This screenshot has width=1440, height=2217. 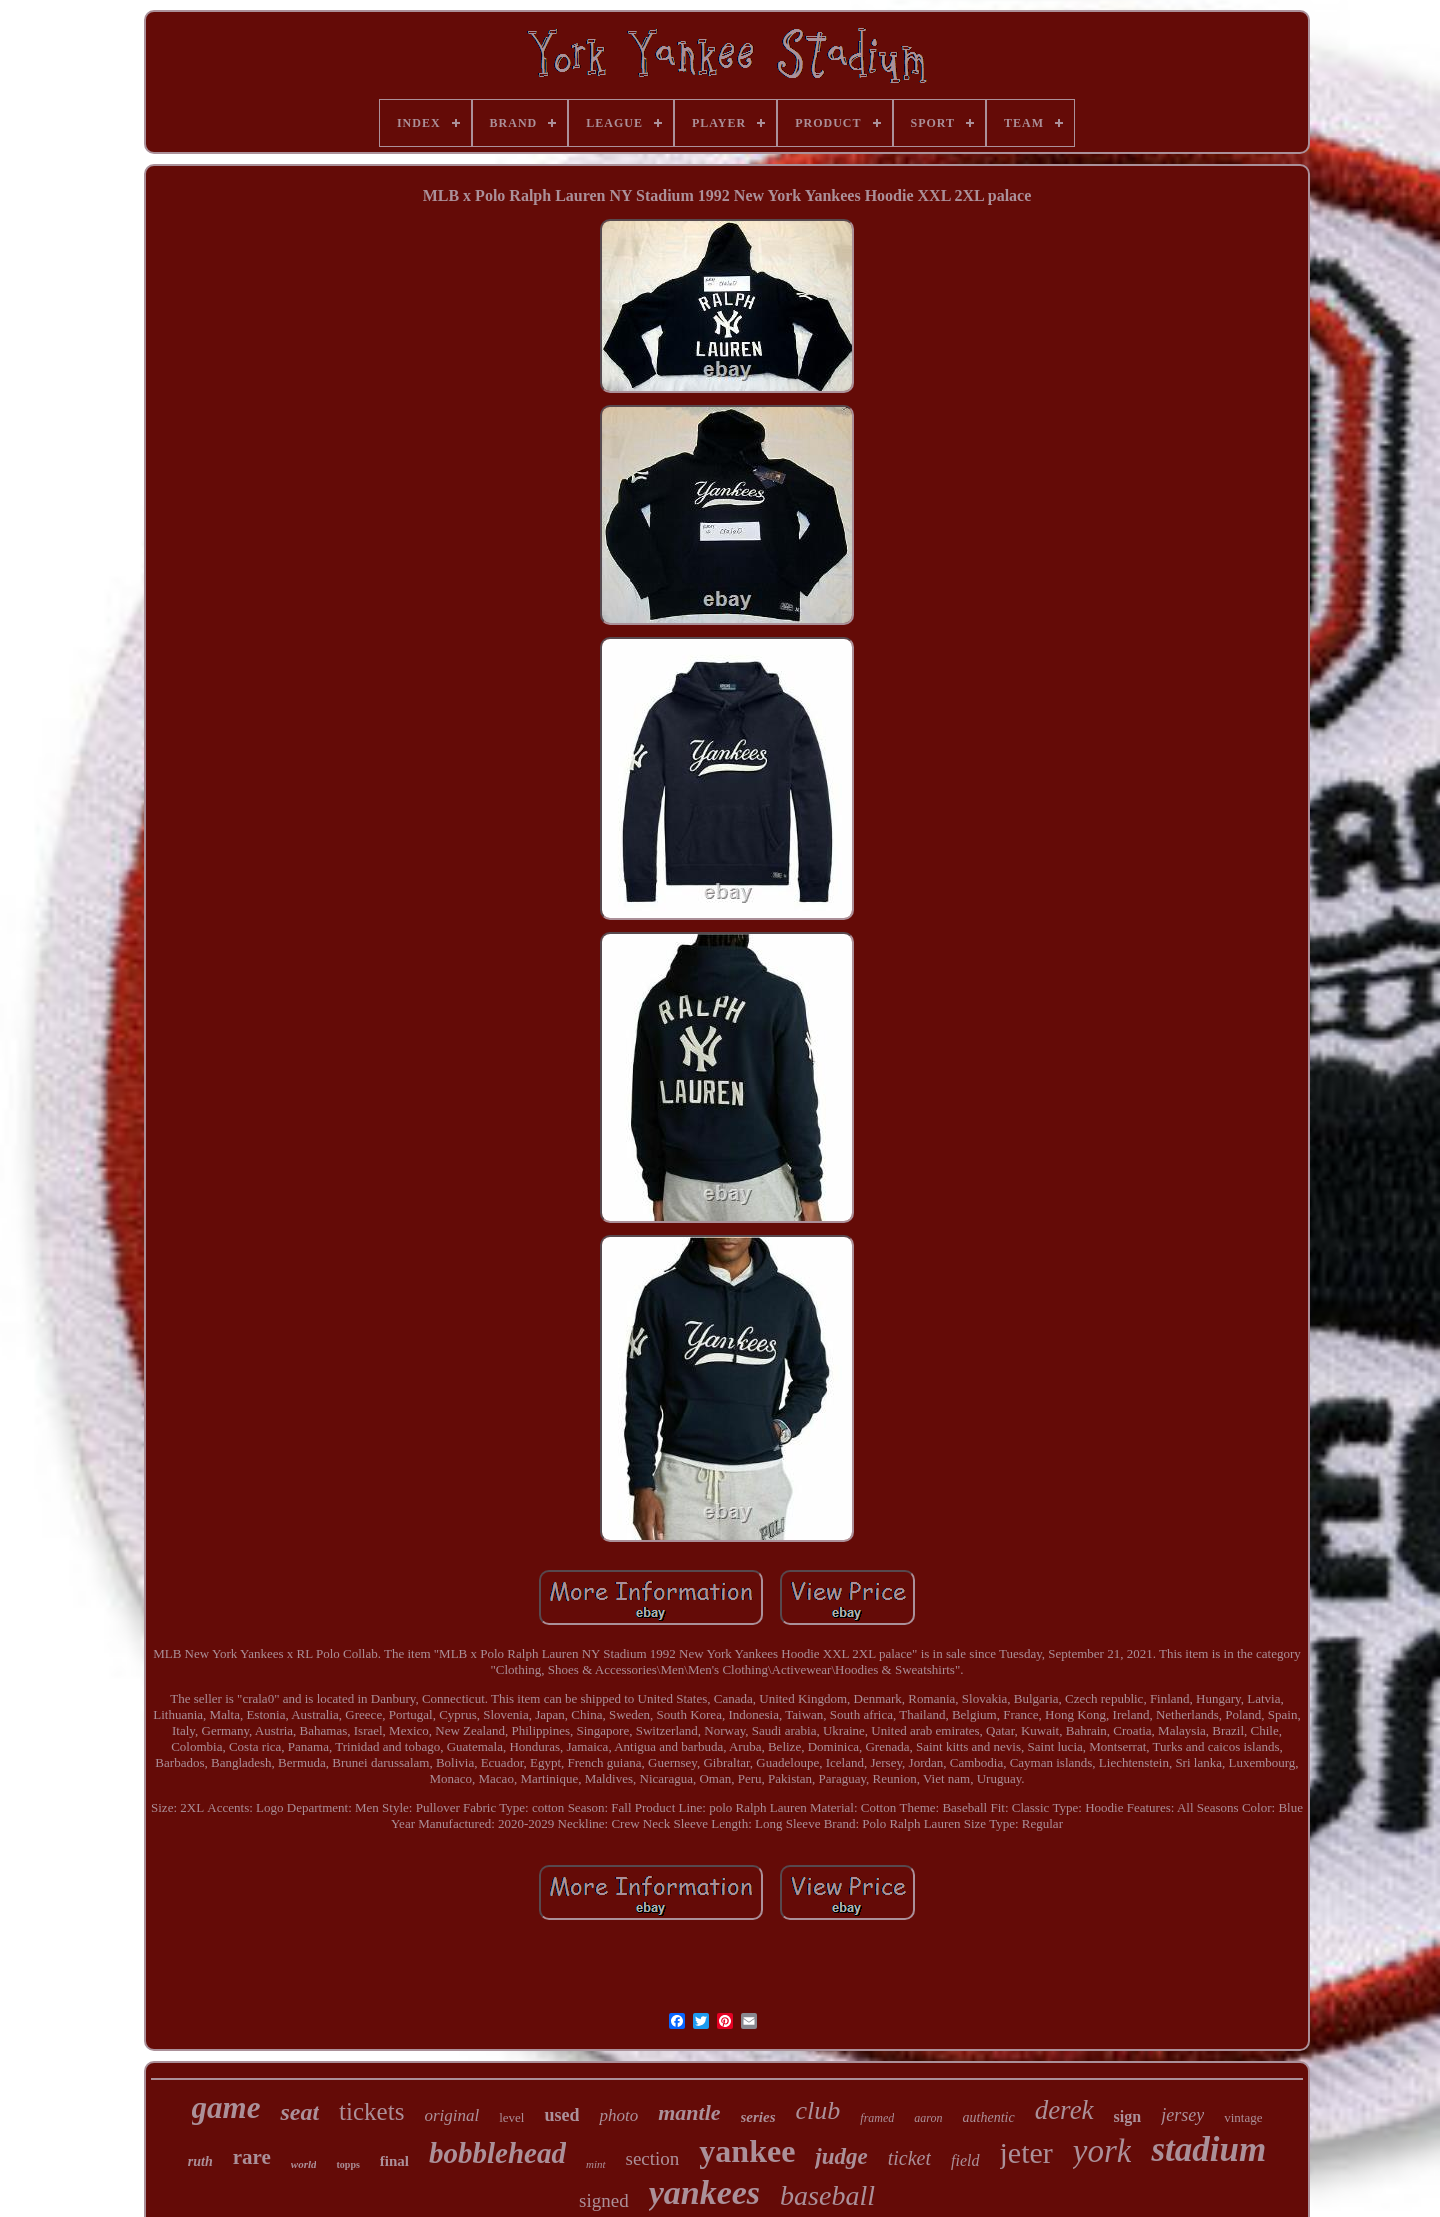 What do you see at coordinates (371, 2111) in the screenshot?
I see `tickets` at bounding box center [371, 2111].